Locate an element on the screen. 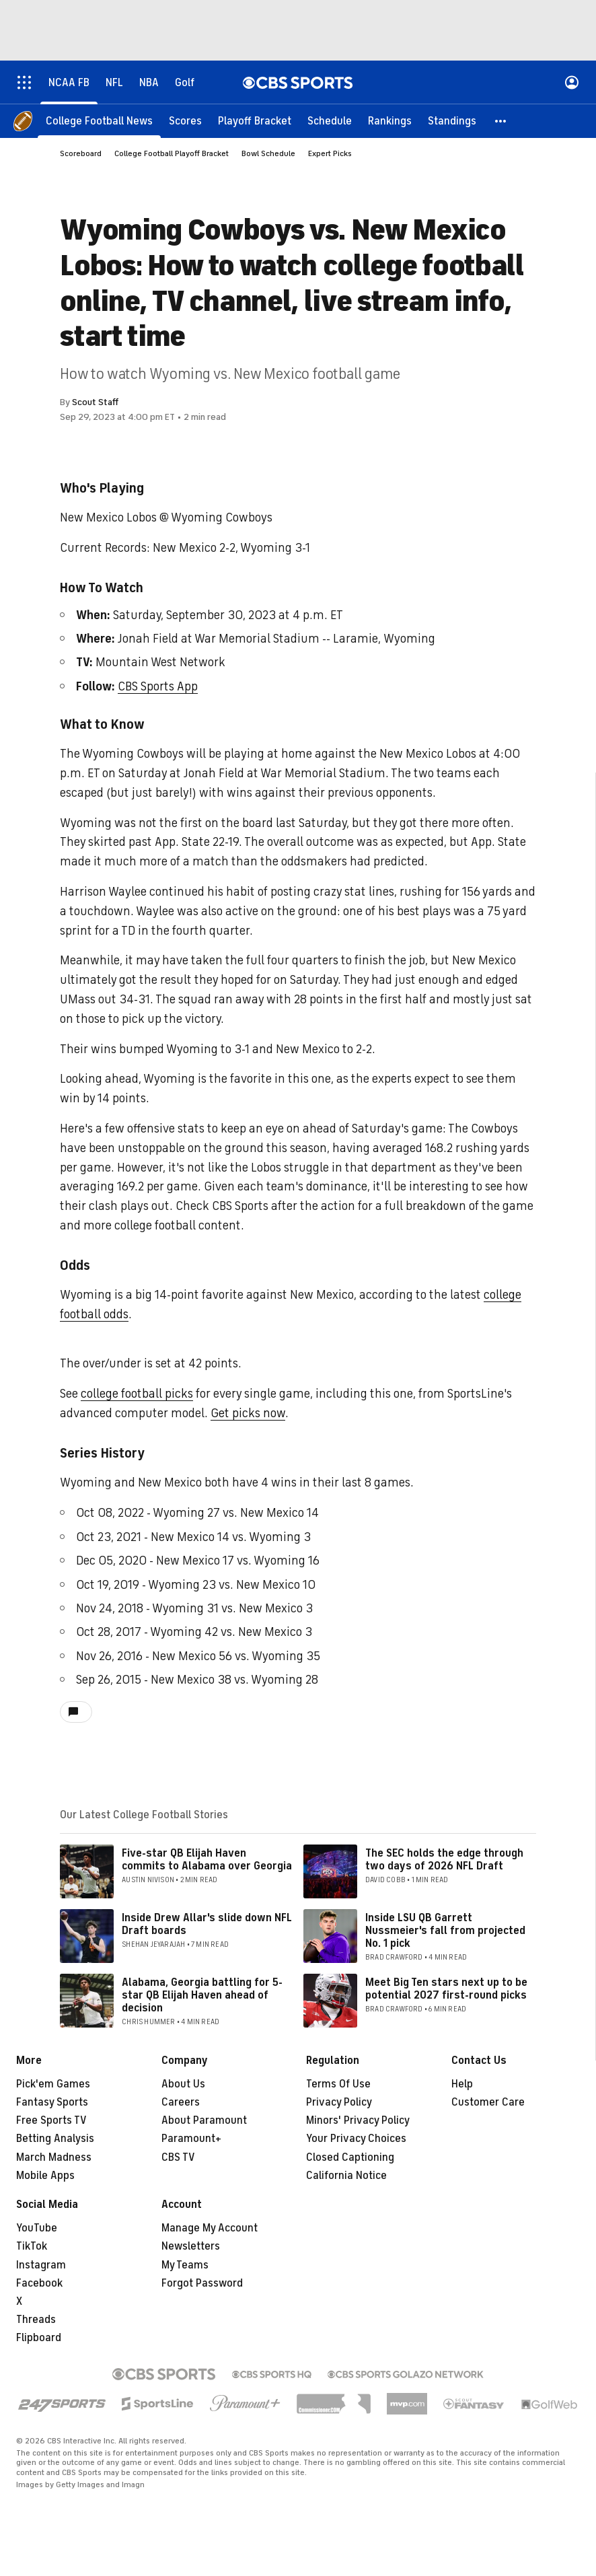 The height and width of the screenshot is (2576, 596). YouTube is located at coordinates (36, 2228).